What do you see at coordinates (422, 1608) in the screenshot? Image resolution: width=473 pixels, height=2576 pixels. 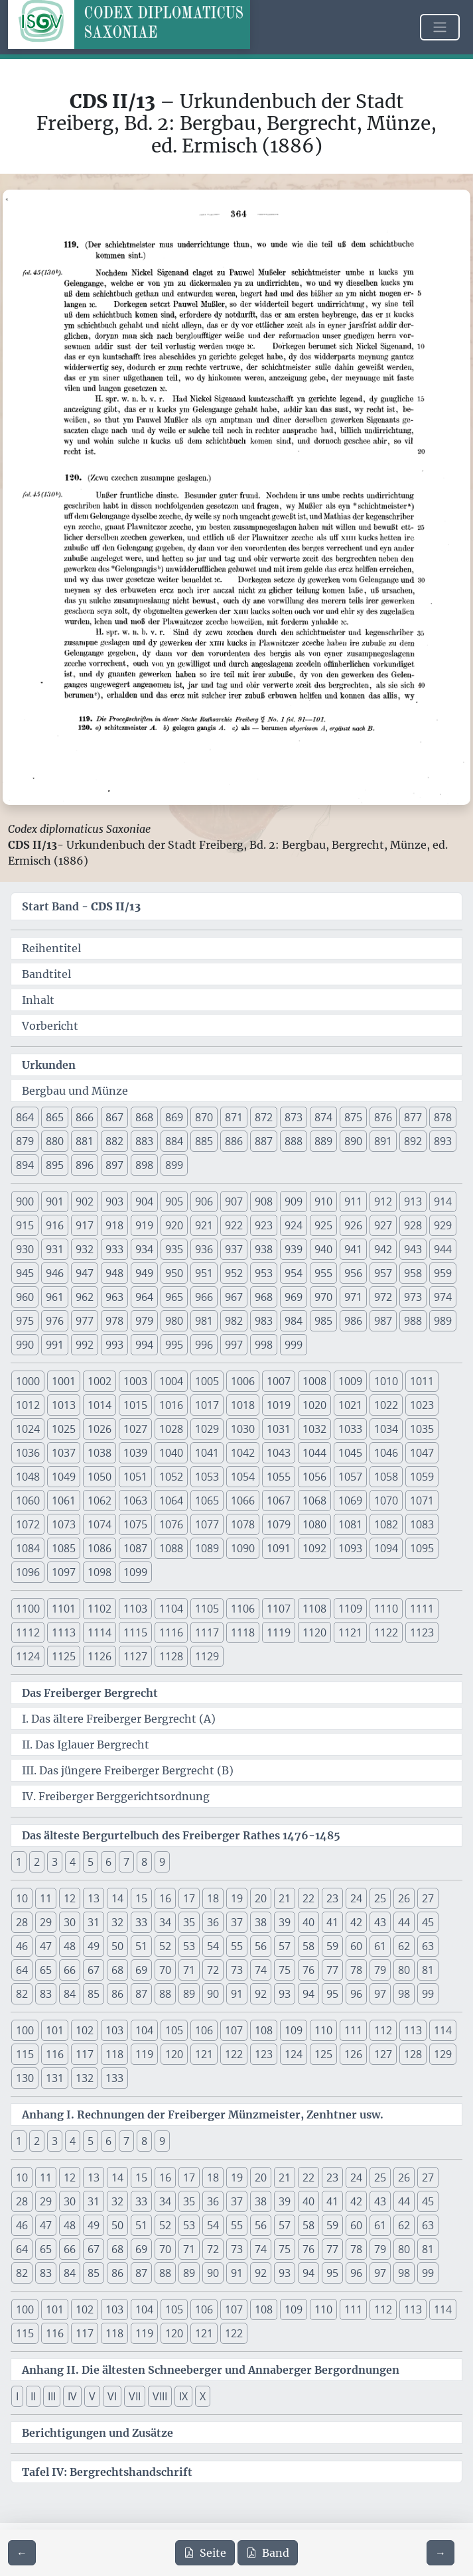 I see `1111 [button]` at bounding box center [422, 1608].